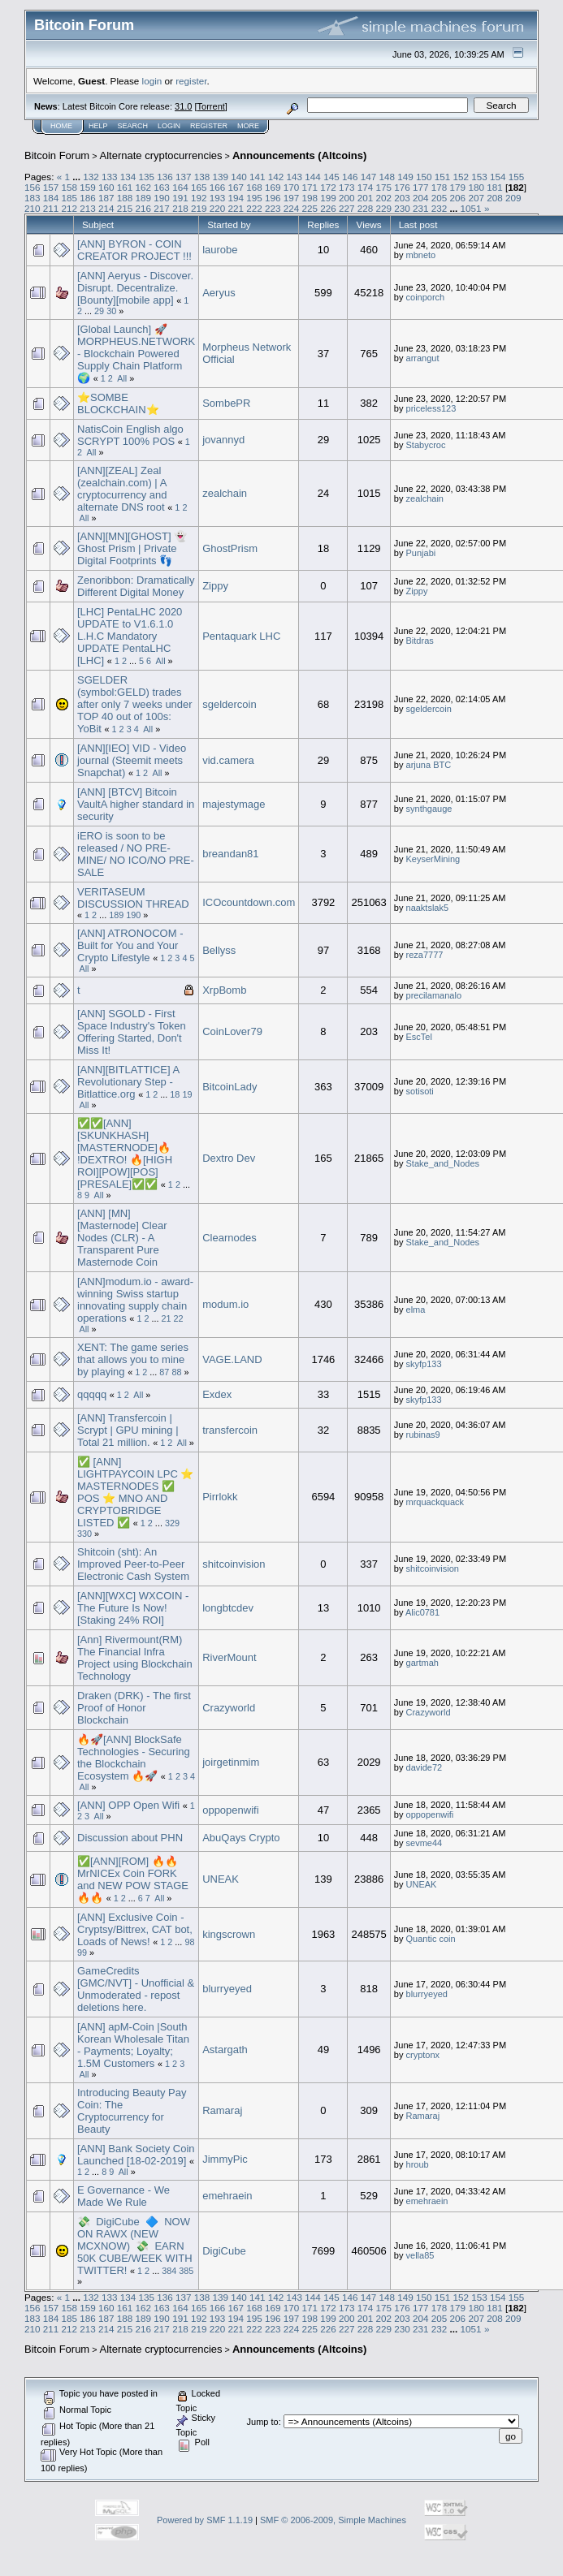 Image resolution: width=563 pixels, height=2576 pixels. Describe the element at coordinates (387, 176) in the screenshot. I see `148` at that location.